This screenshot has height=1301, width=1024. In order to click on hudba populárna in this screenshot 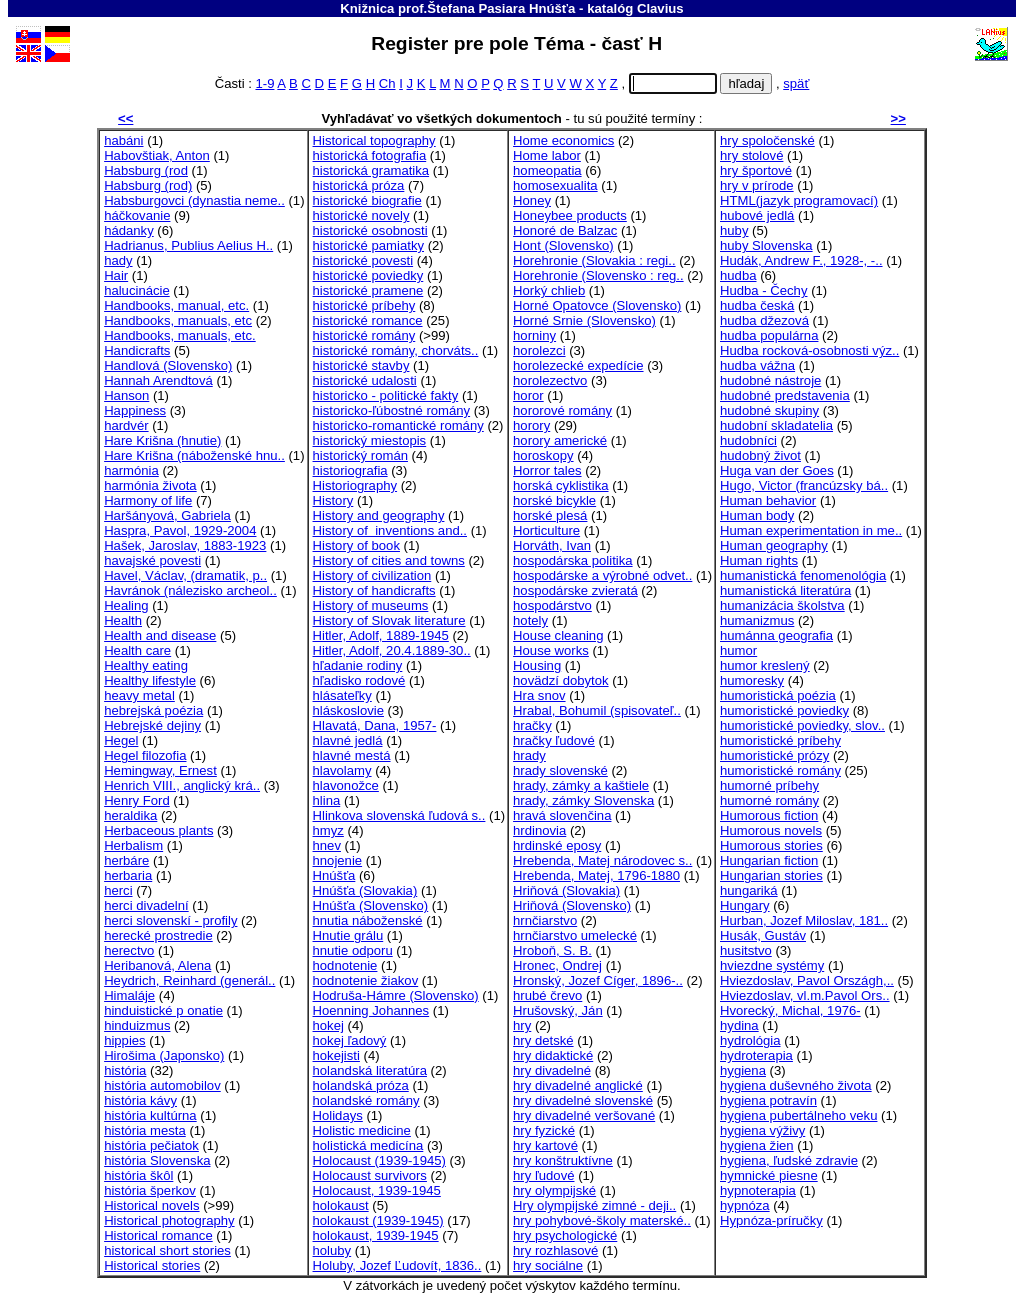, I will do `click(769, 335)`.